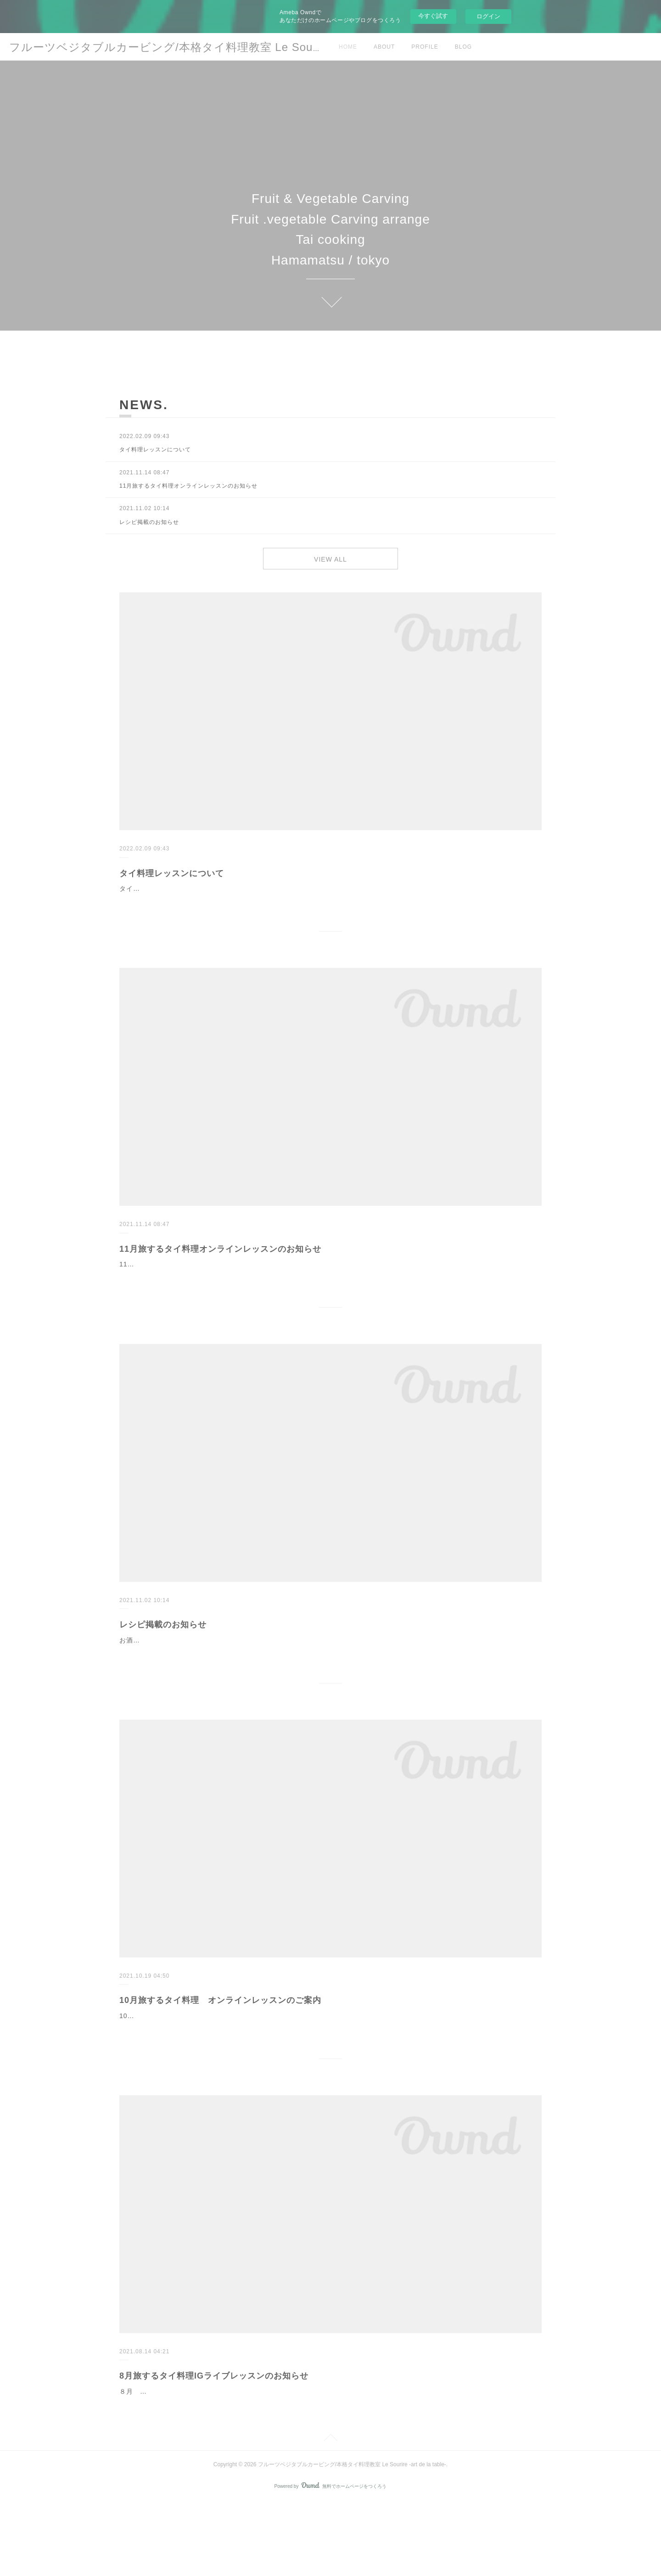 This screenshot has height=2576, width=661. Describe the element at coordinates (463, 47) in the screenshot. I see `BLOG` at that location.